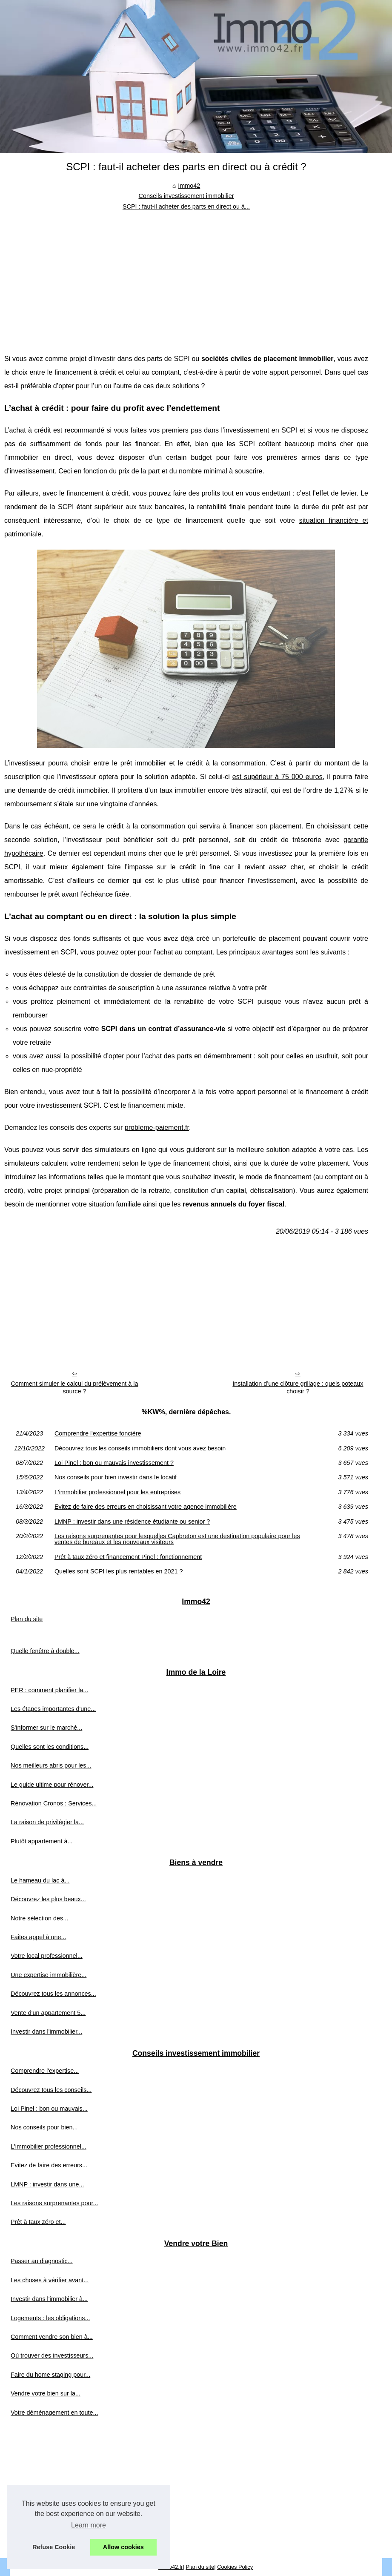 This screenshot has height=2576, width=392. What do you see at coordinates (38, 2221) in the screenshot?
I see `Prêt à taux zéro et...` at bounding box center [38, 2221].